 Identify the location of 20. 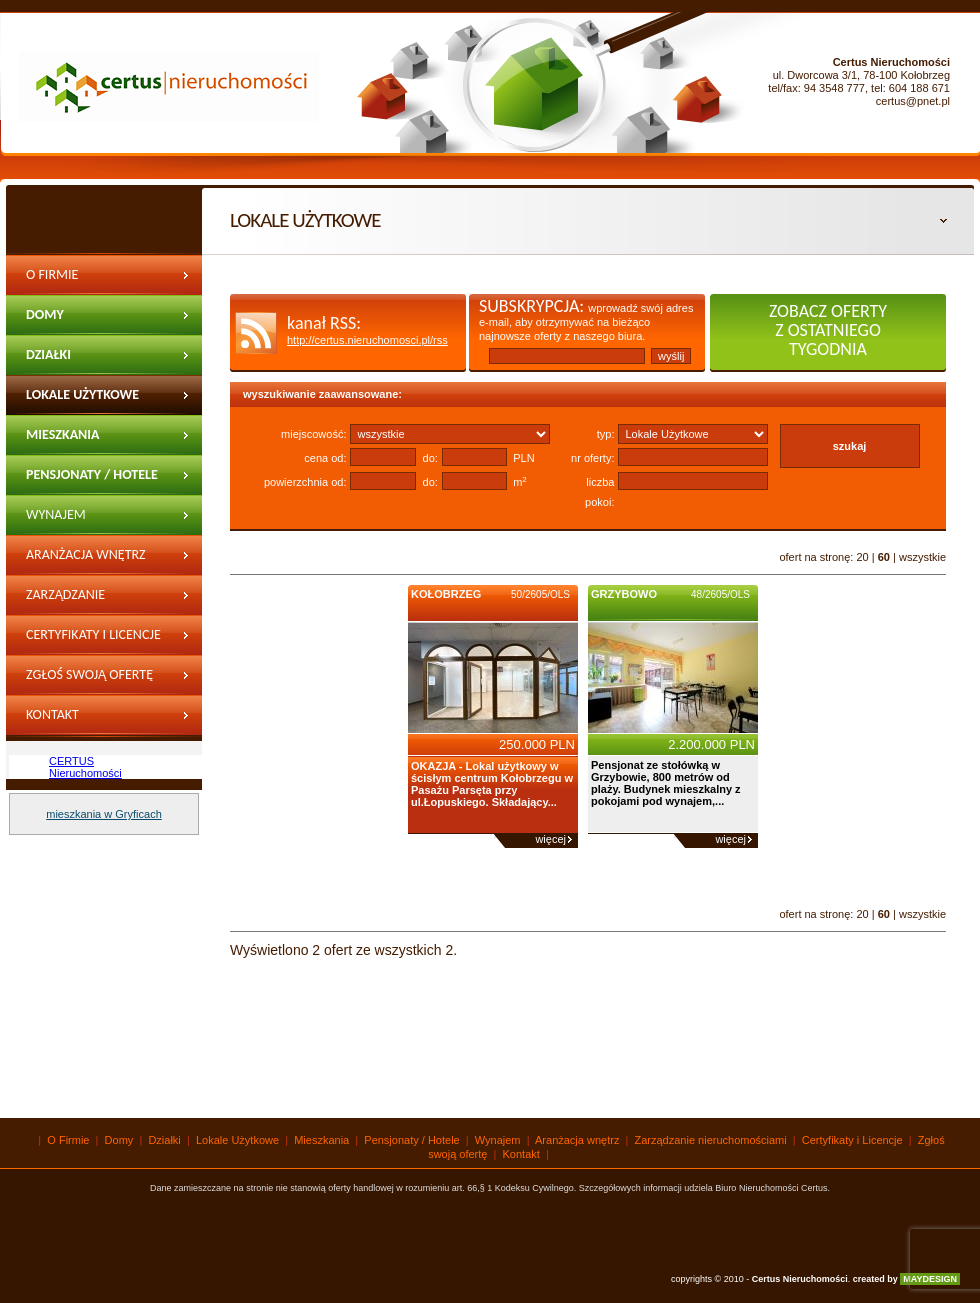
(862, 557).